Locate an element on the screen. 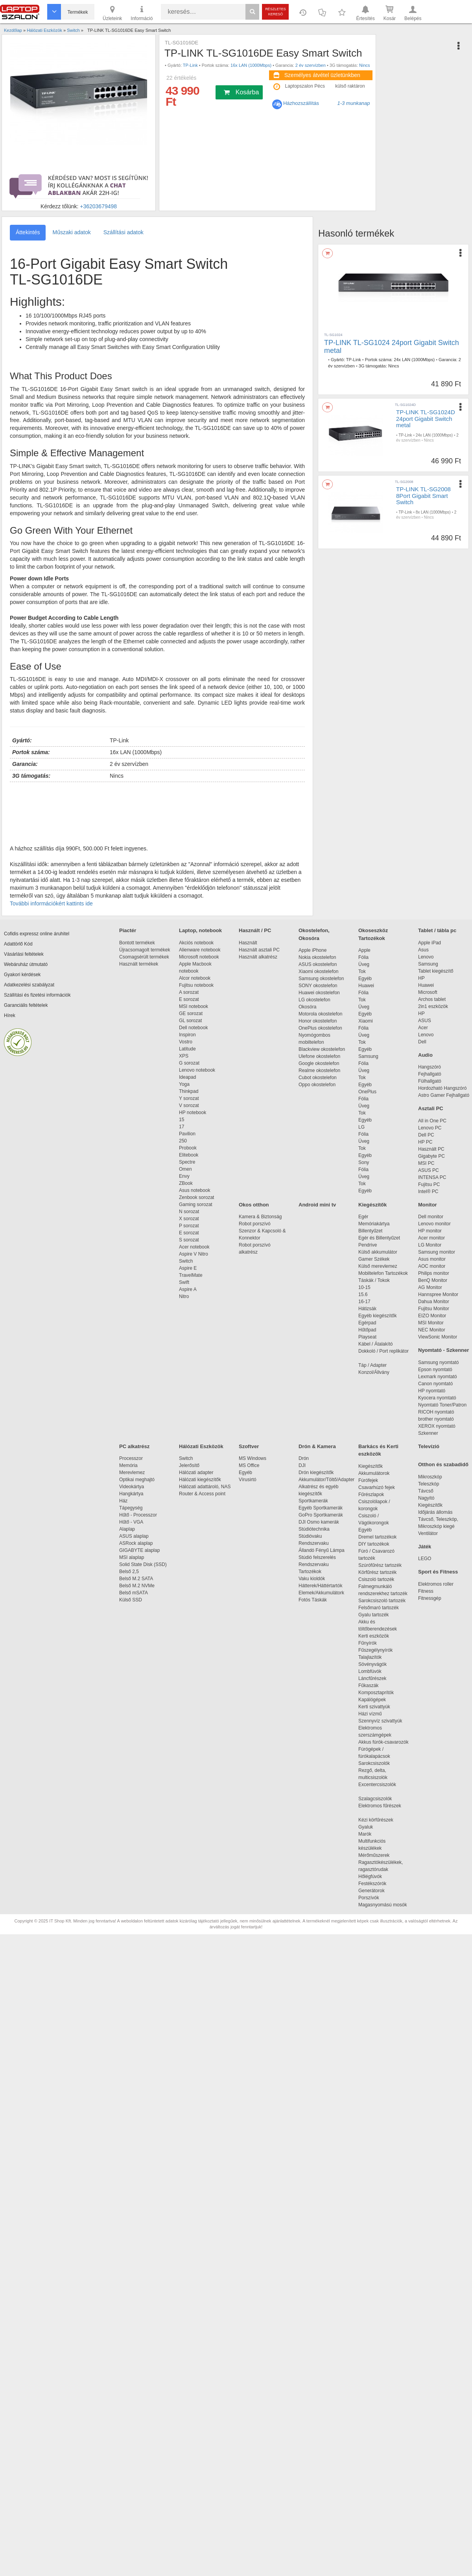 The height and width of the screenshot is (2576, 472). Dell monitor is located at coordinates (430, 1216).